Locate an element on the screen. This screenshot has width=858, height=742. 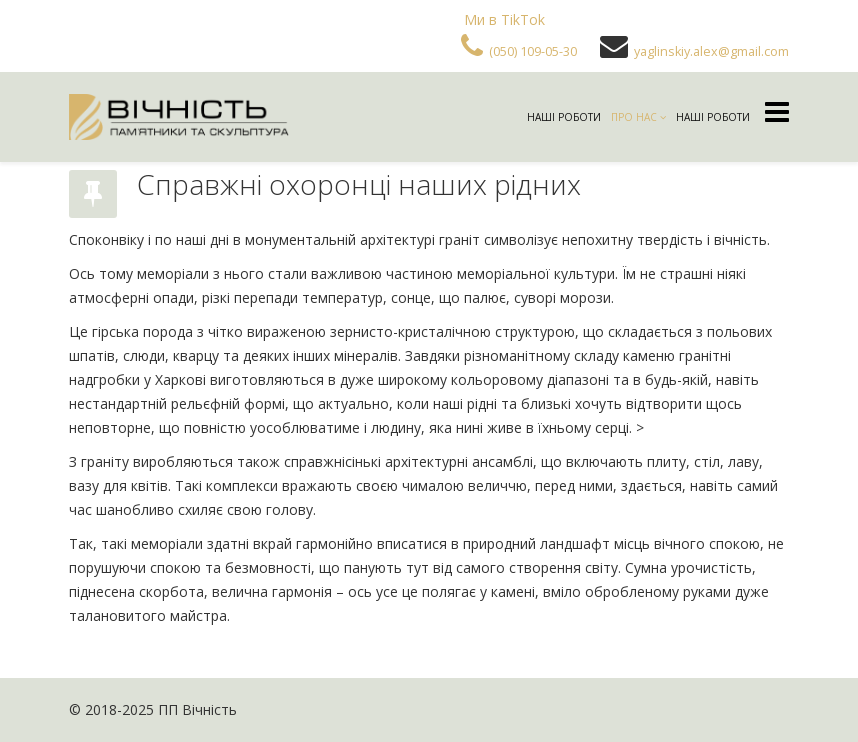
(050) 109-05-30 is located at coordinates (533, 51).